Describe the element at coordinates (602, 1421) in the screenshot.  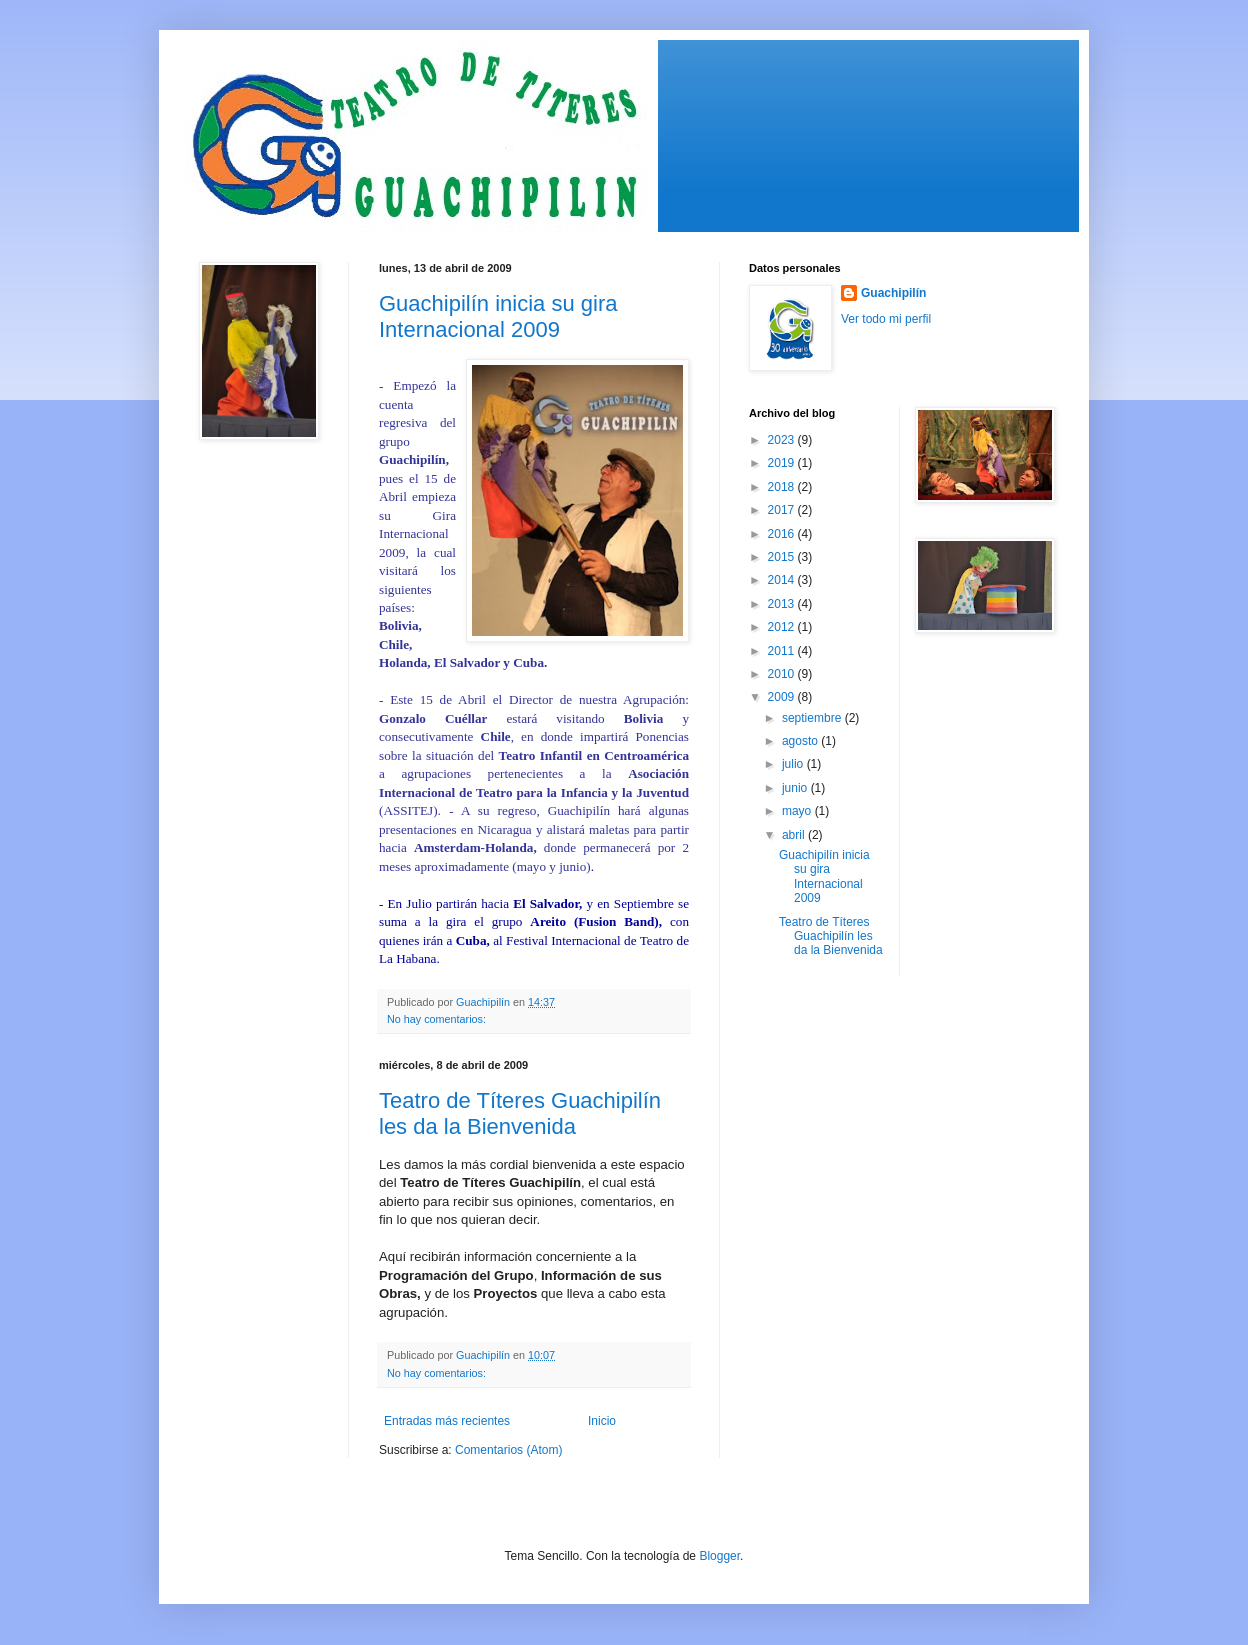
I see `Inicio` at that location.